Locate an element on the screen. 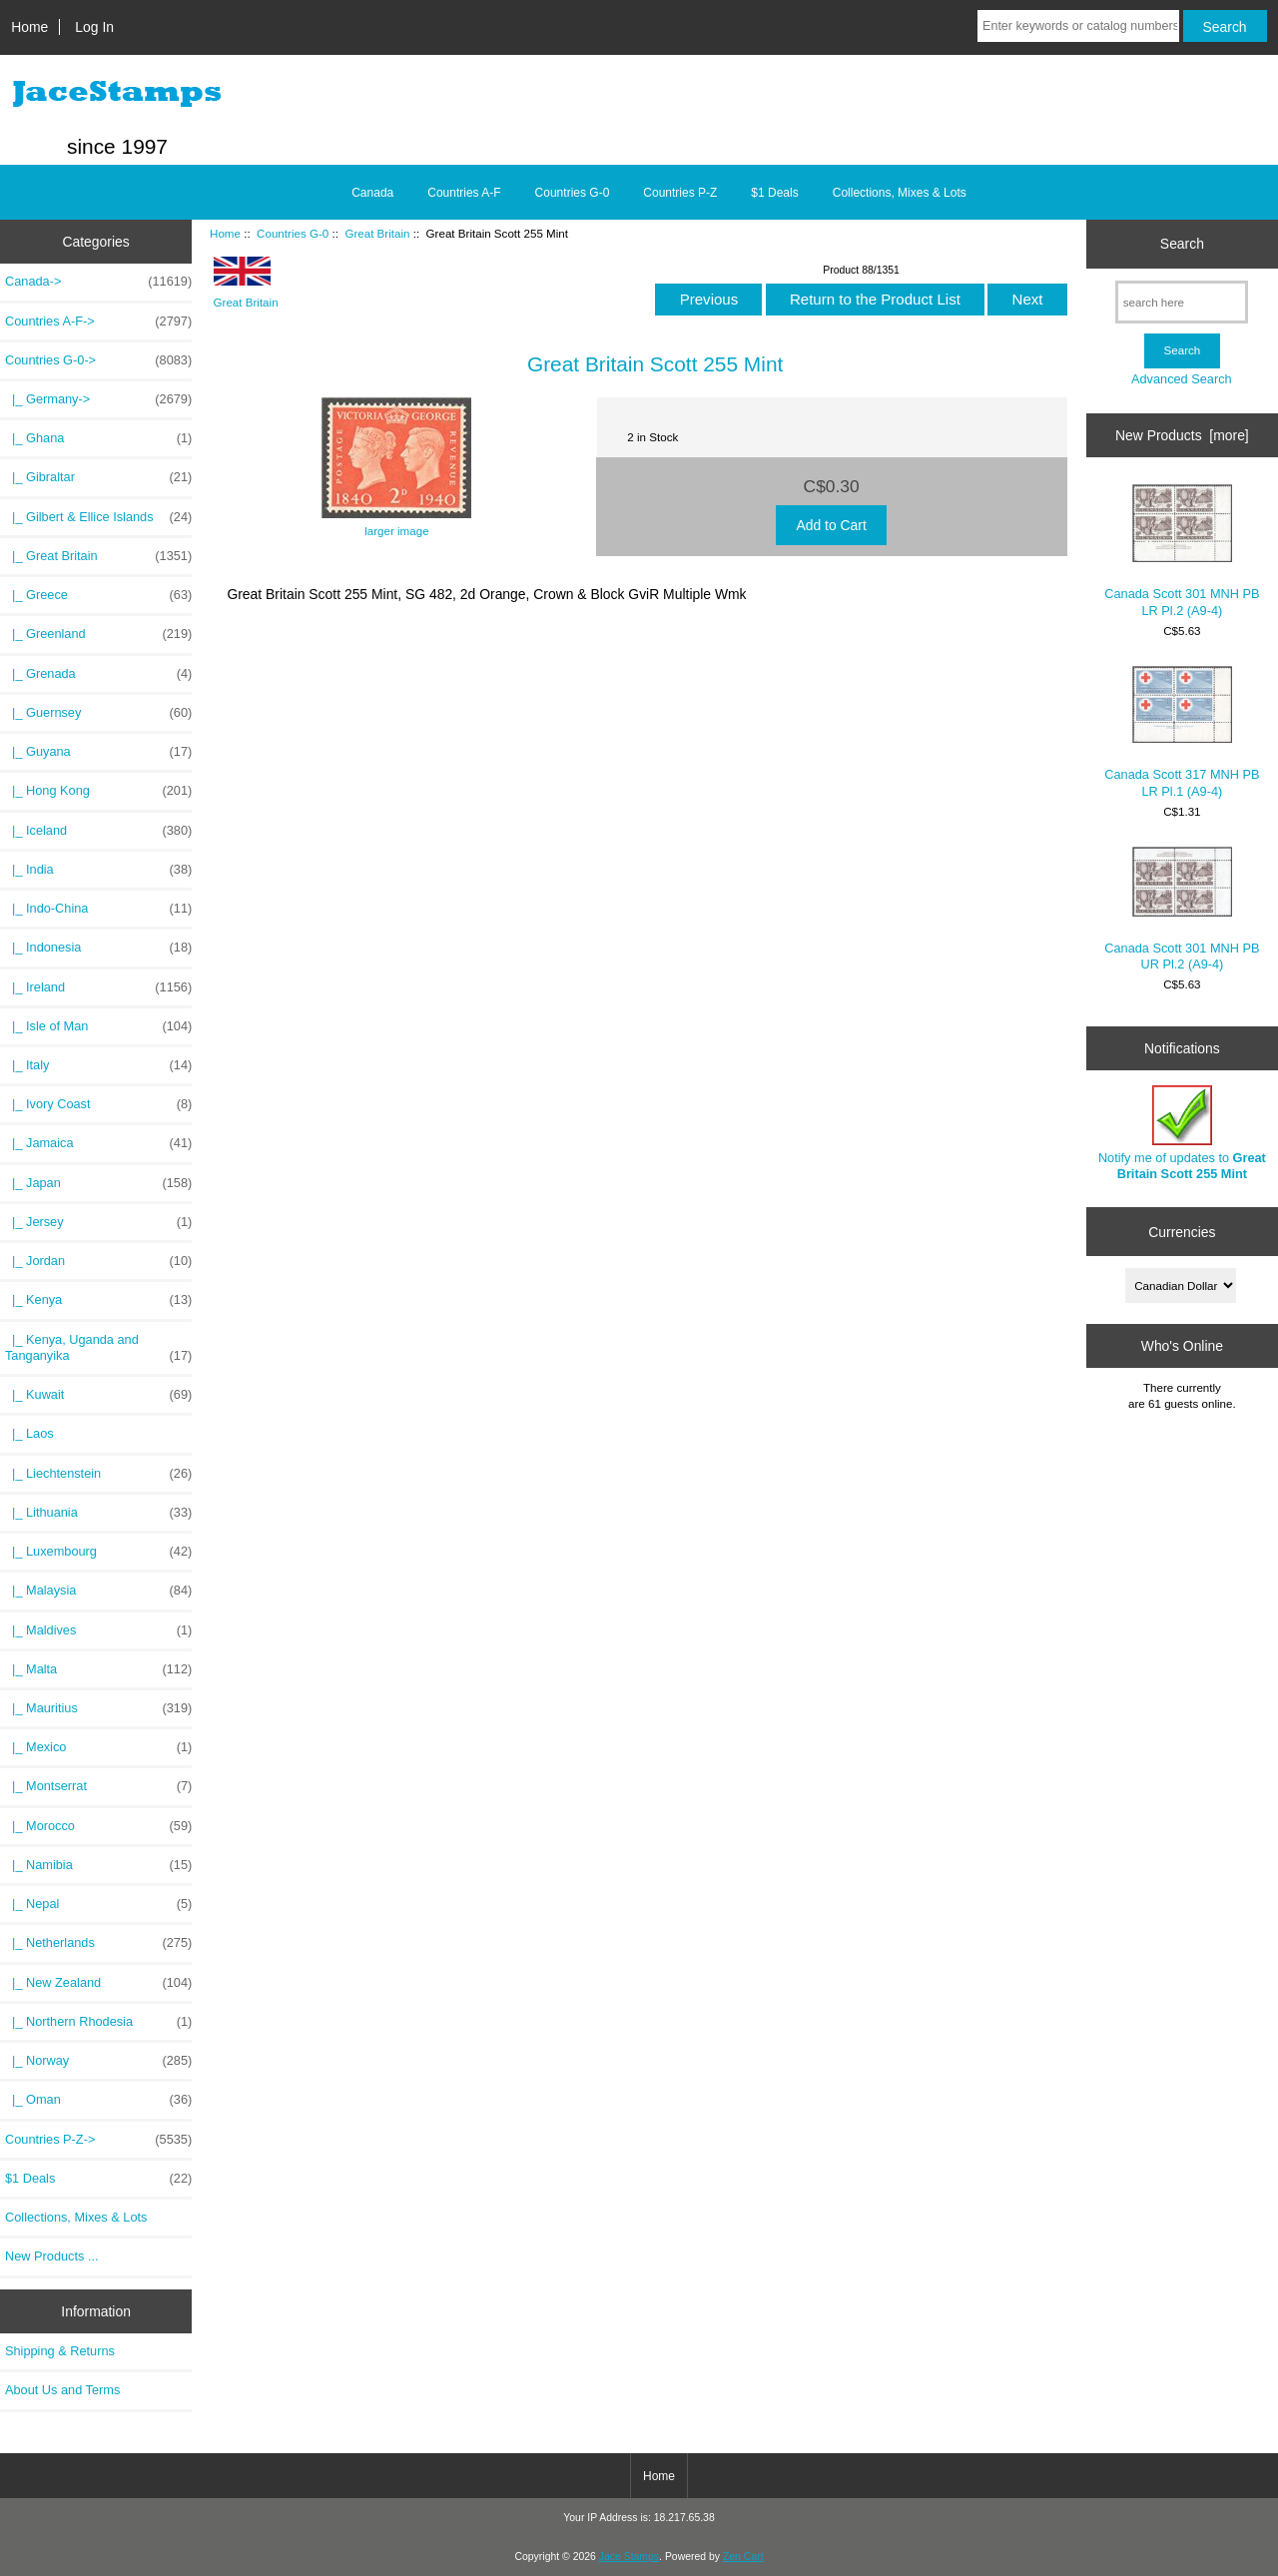 This screenshot has width=1278, height=2576. |_ Kuwait is located at coordinates (98, 1395).